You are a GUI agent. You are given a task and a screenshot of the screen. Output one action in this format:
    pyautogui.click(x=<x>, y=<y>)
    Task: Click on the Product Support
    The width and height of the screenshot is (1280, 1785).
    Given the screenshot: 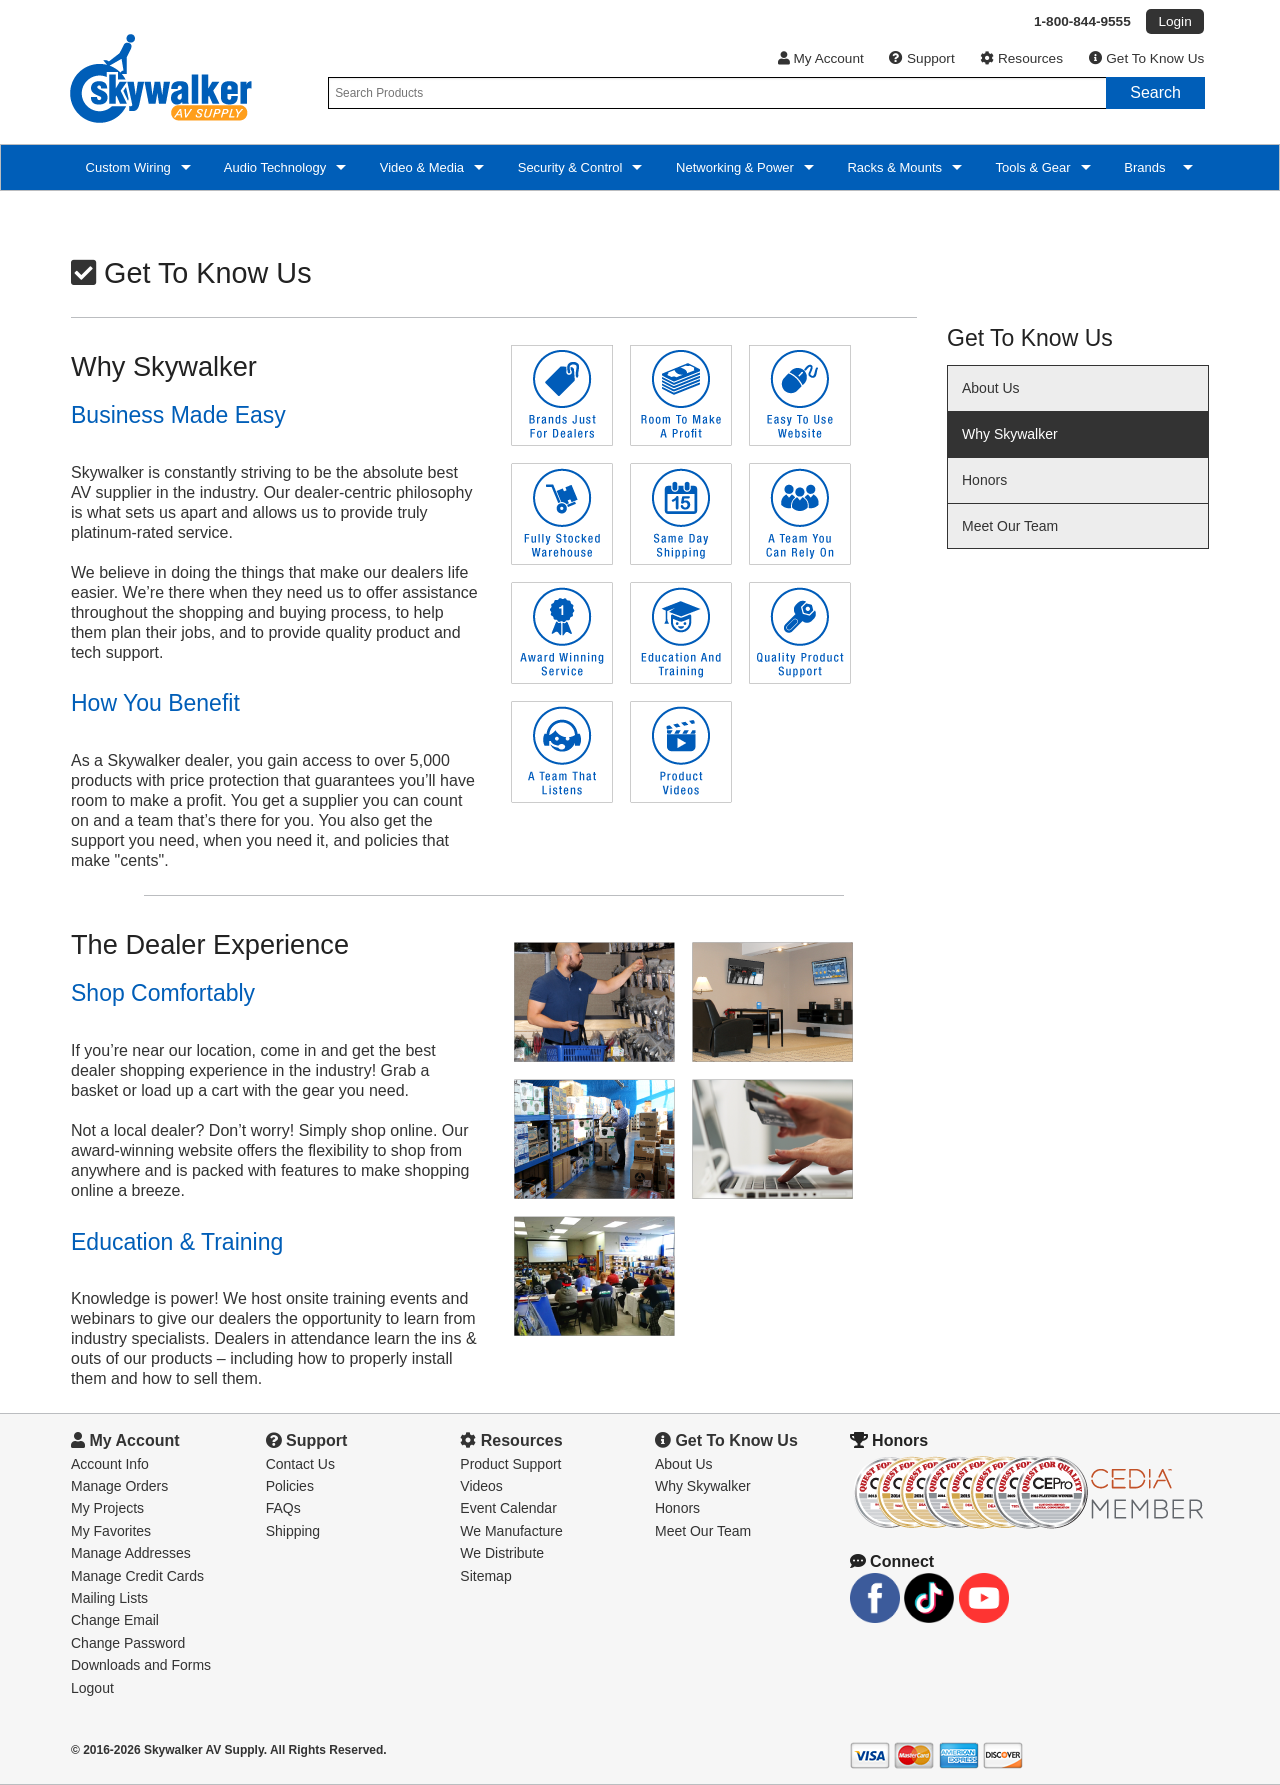 What is the action you would take?
    pyautogui.click(x=510, y=1464)
    